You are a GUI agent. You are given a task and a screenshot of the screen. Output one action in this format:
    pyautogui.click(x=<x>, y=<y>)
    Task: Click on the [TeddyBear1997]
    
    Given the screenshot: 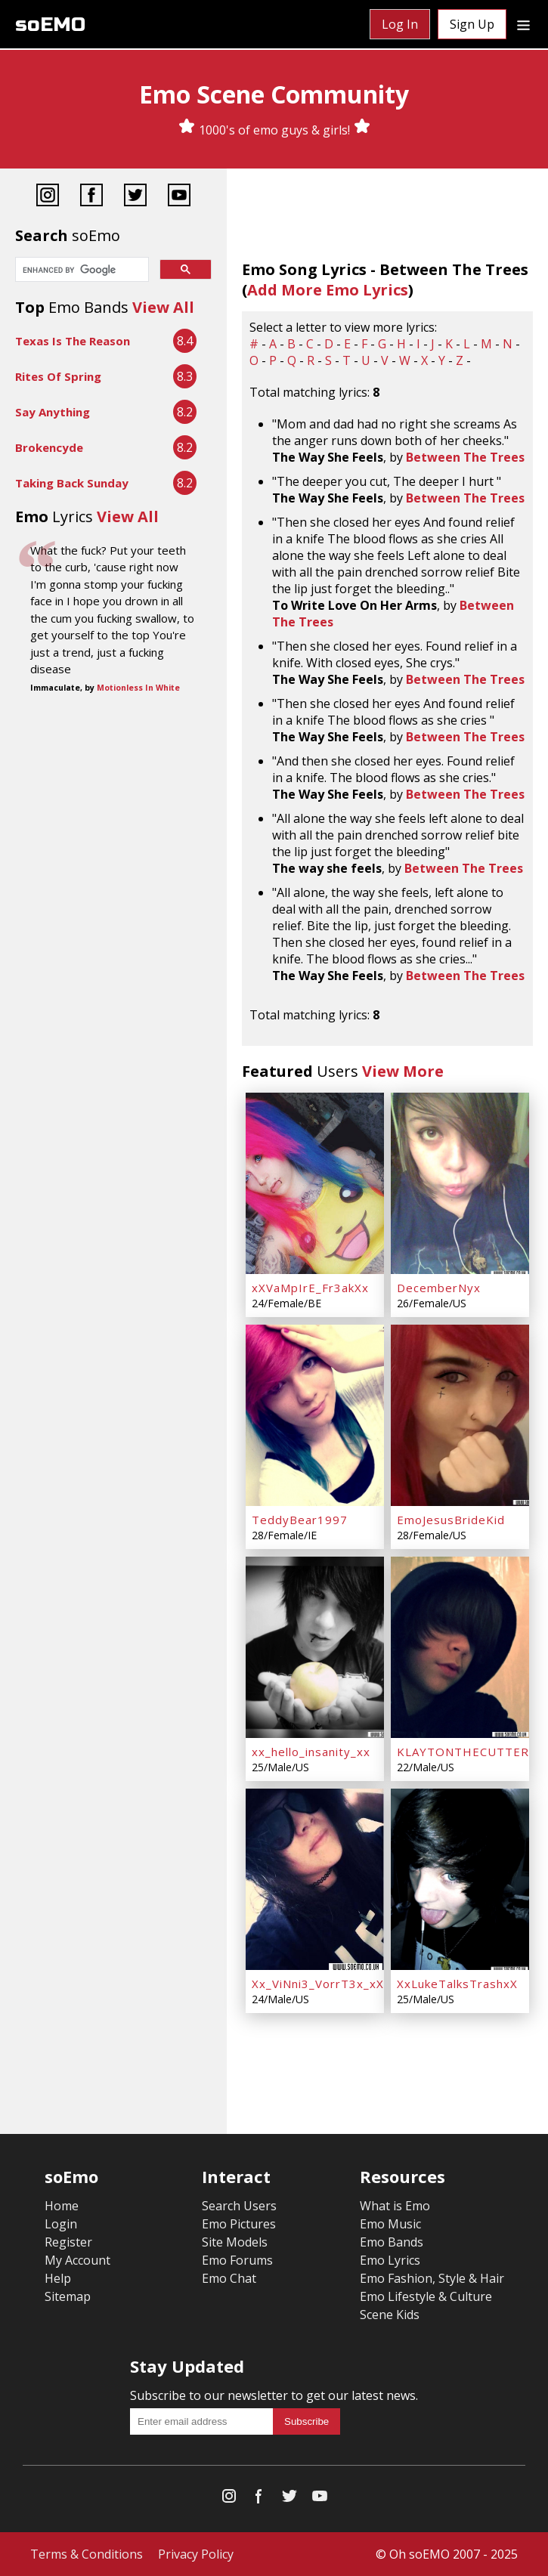 What is the action you would take?
    pyautogui.click(x=315, y=1415)
    